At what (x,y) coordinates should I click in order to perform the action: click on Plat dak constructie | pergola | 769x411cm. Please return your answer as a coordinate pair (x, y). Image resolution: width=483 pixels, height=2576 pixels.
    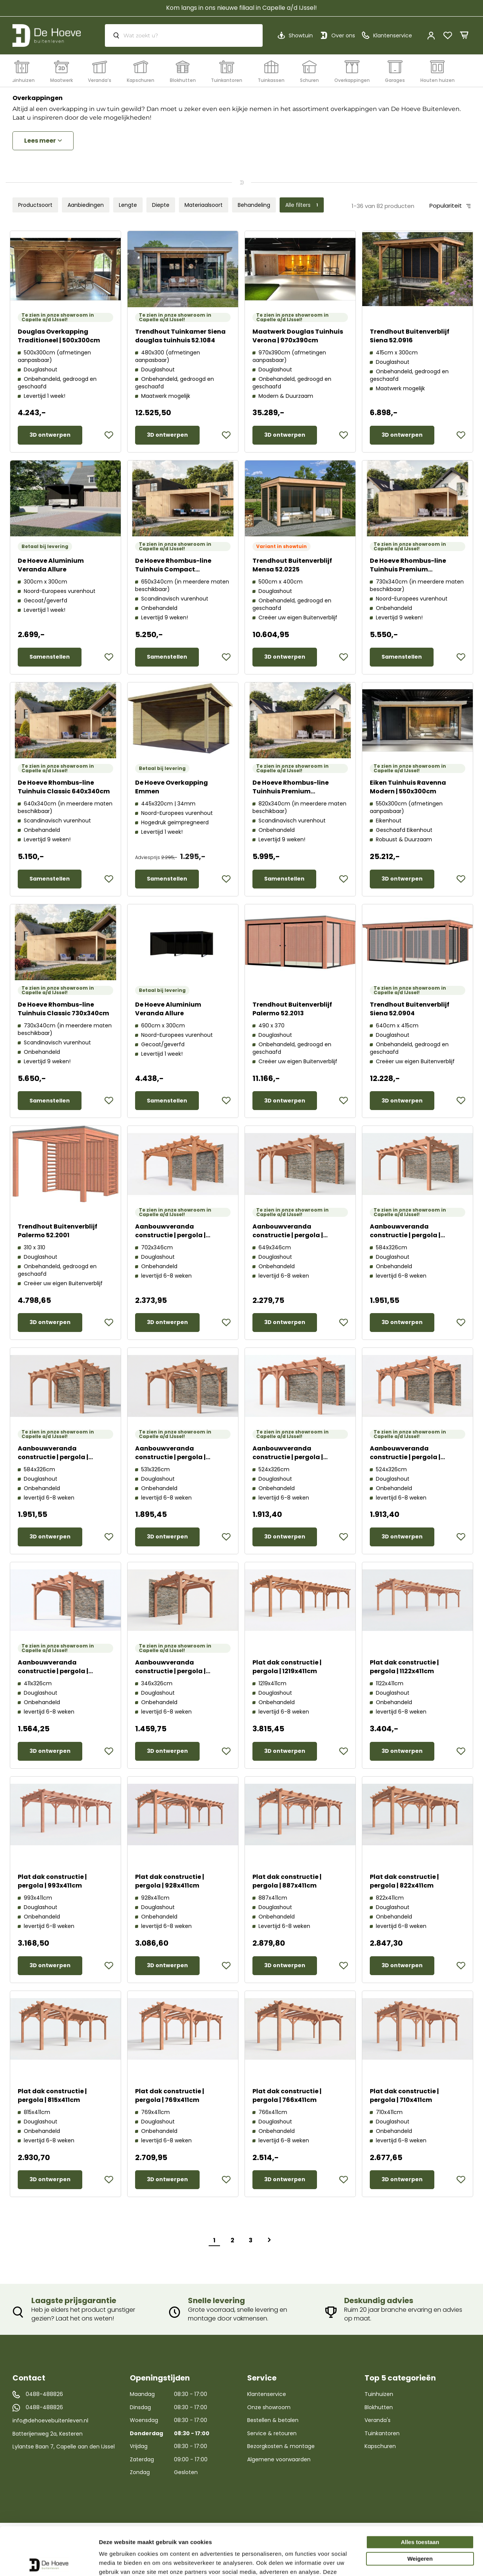
    Looking at the image, I should click on (169, 2095).